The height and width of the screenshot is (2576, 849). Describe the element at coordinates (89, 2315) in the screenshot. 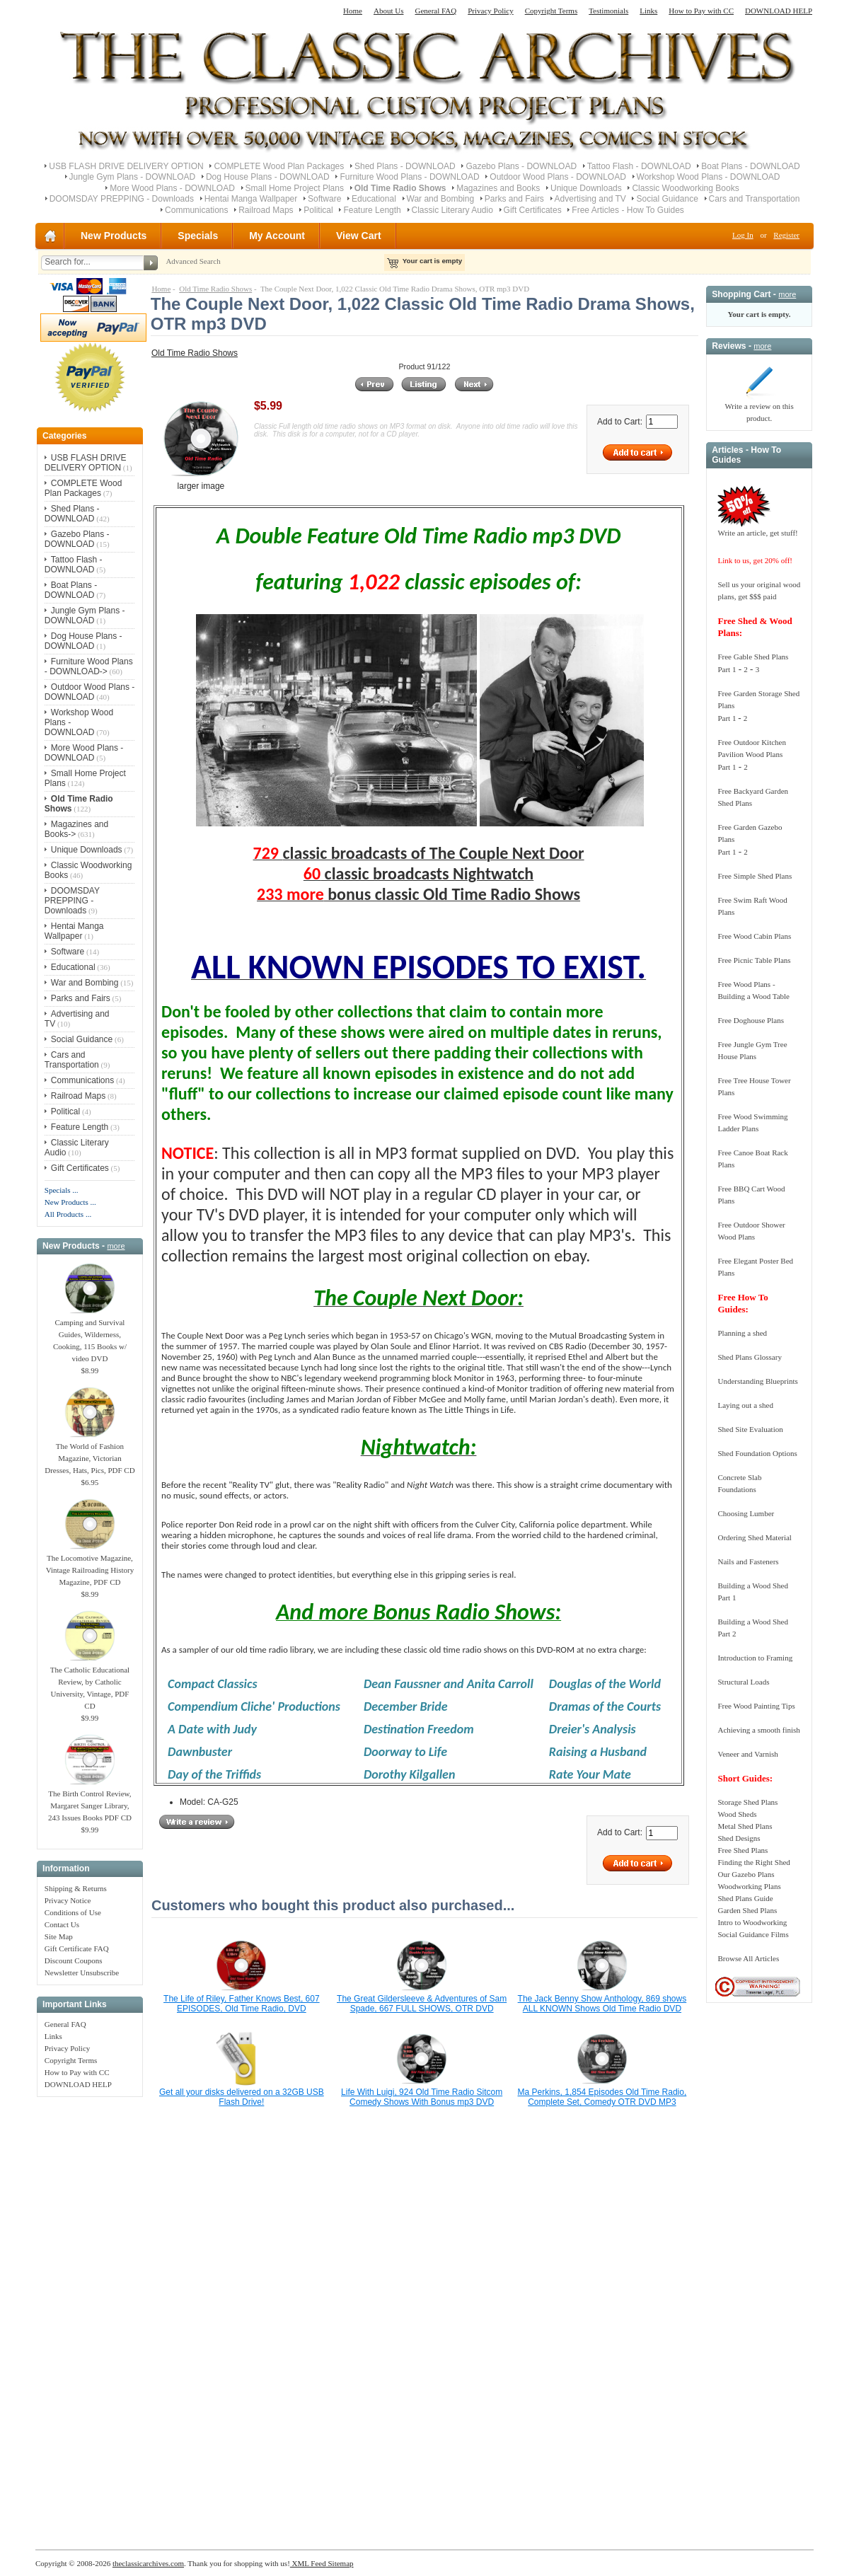

I see `[Advertisement]` at that location.